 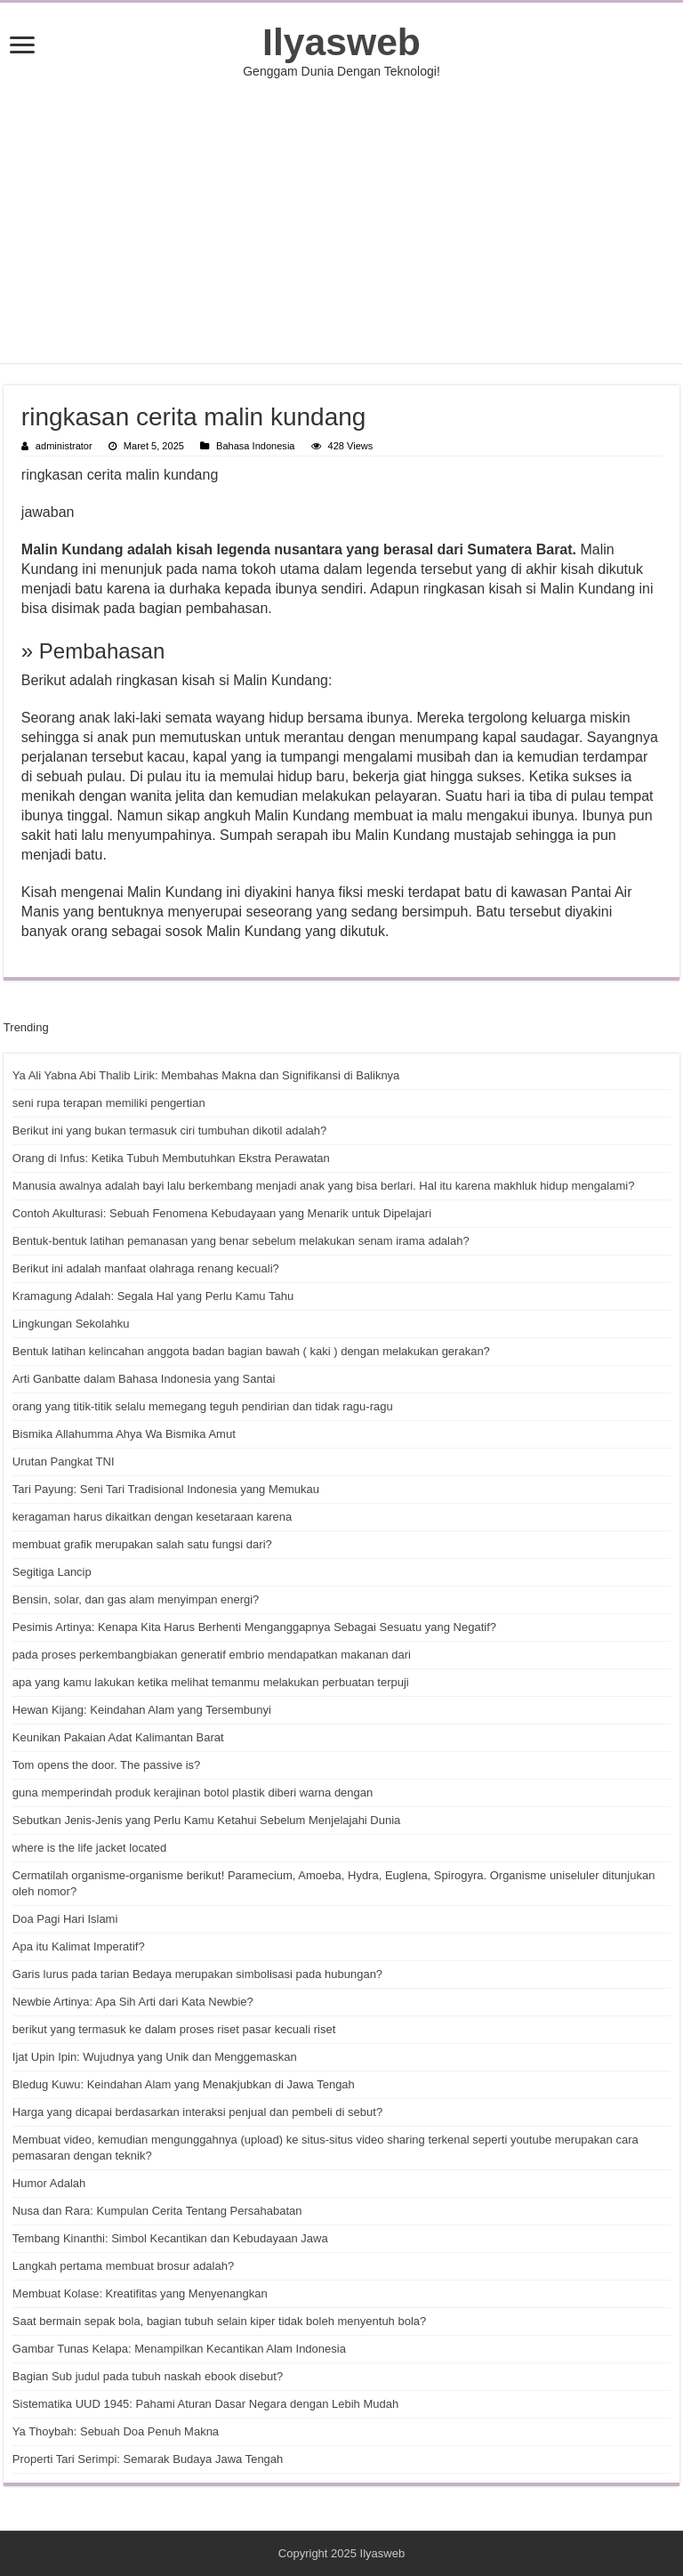 I want to click on Bagian Sub judul pada tubuh naskah ebook disebut?, so click(x=147, y=2376).